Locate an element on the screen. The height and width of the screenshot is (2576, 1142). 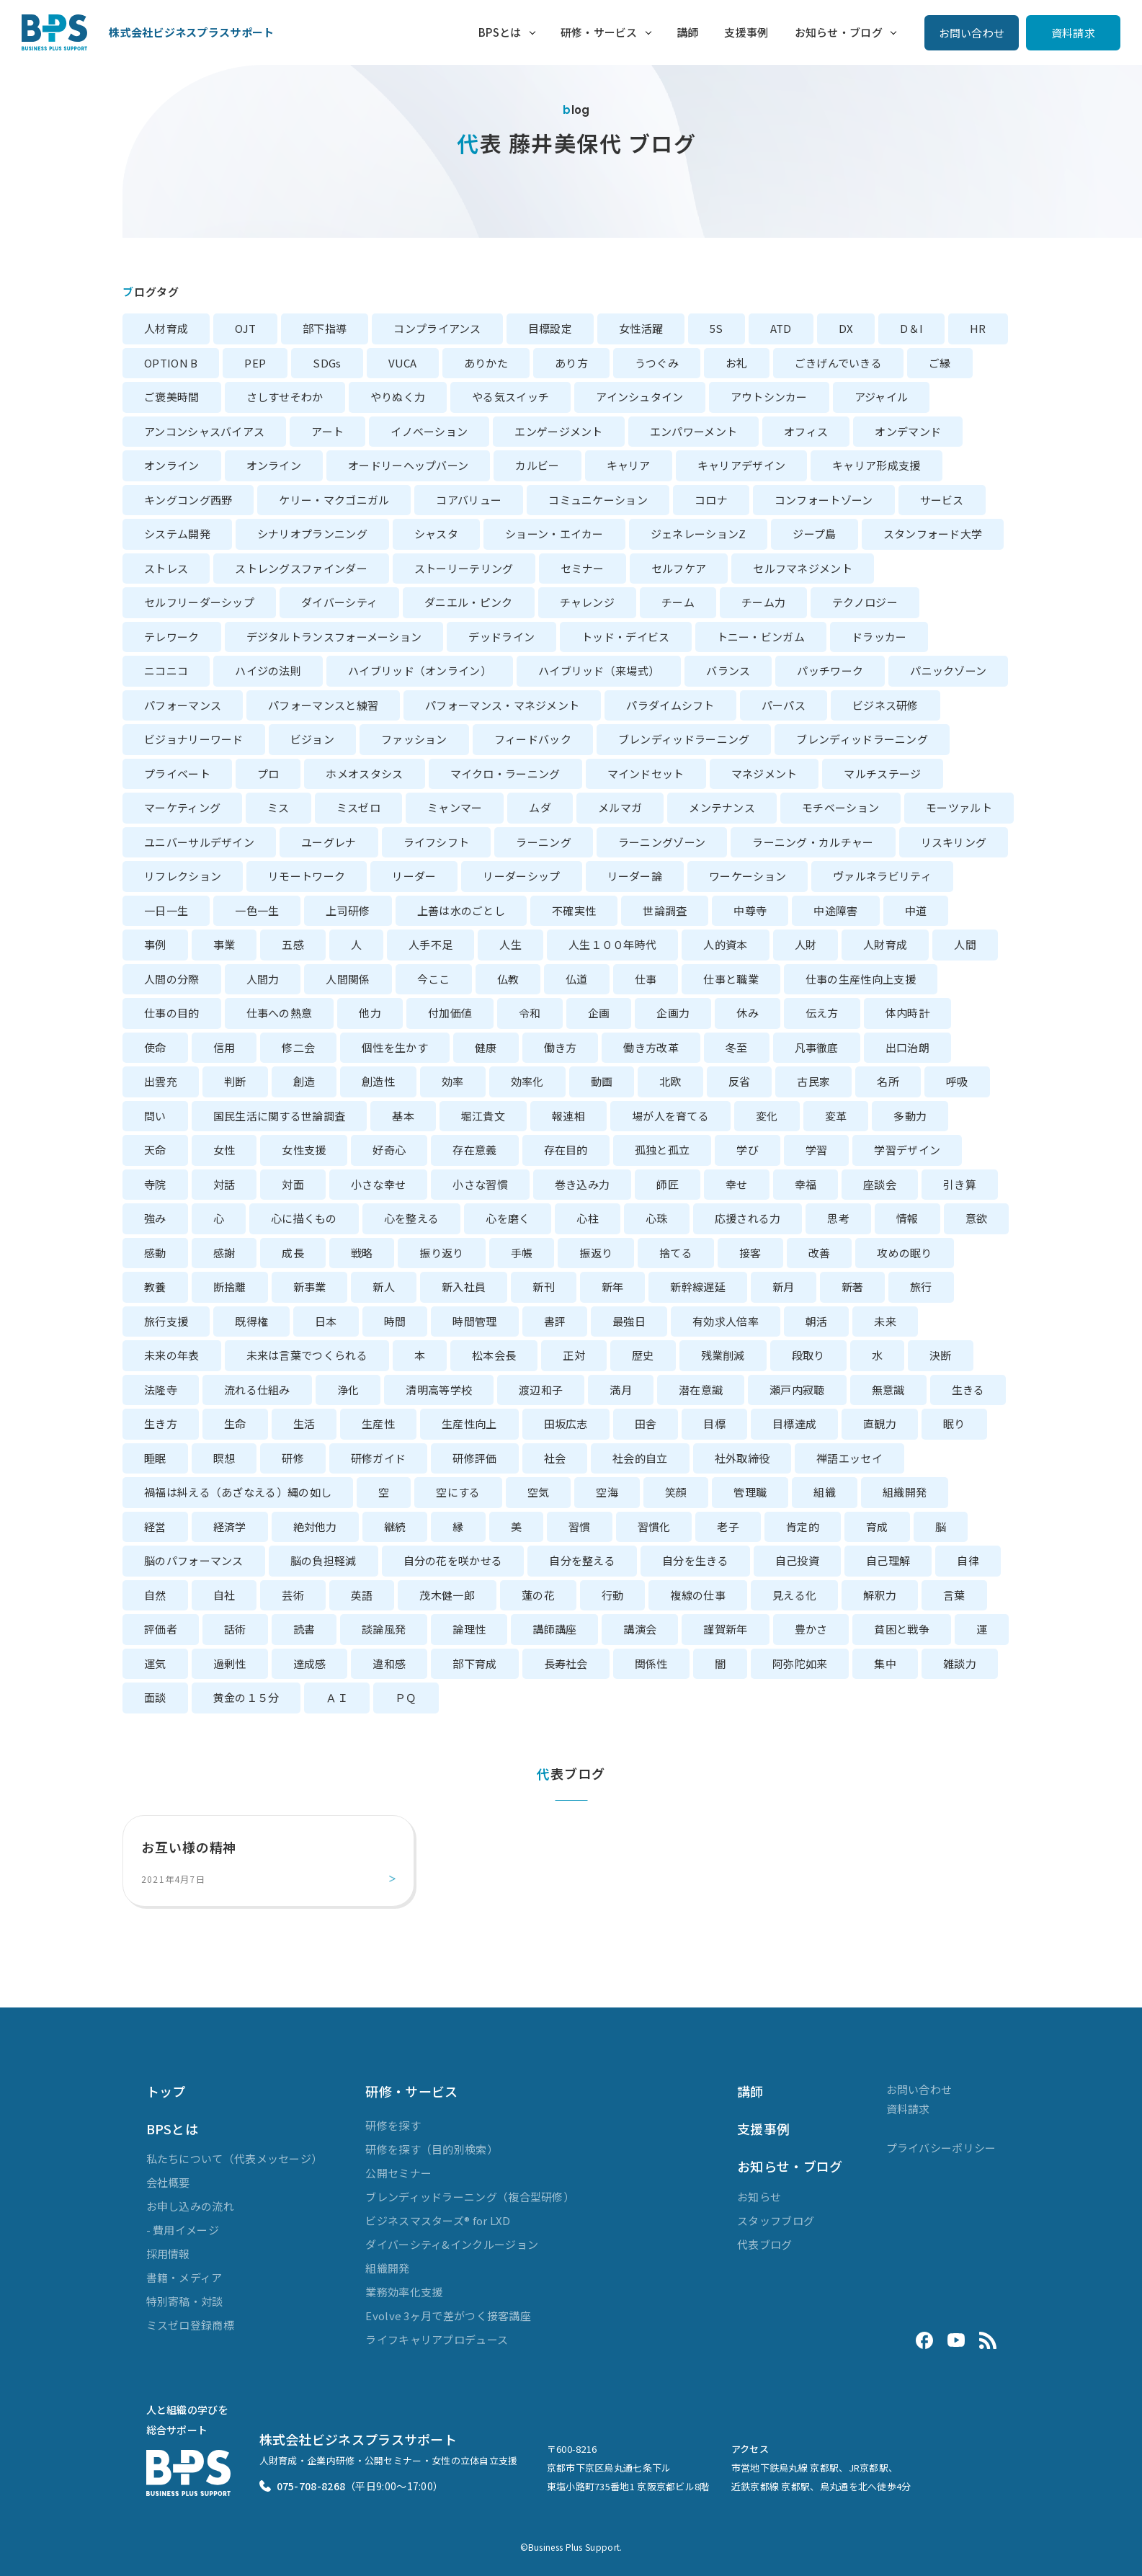
お申し込みの流れ is located at coordinates (190, 2206).